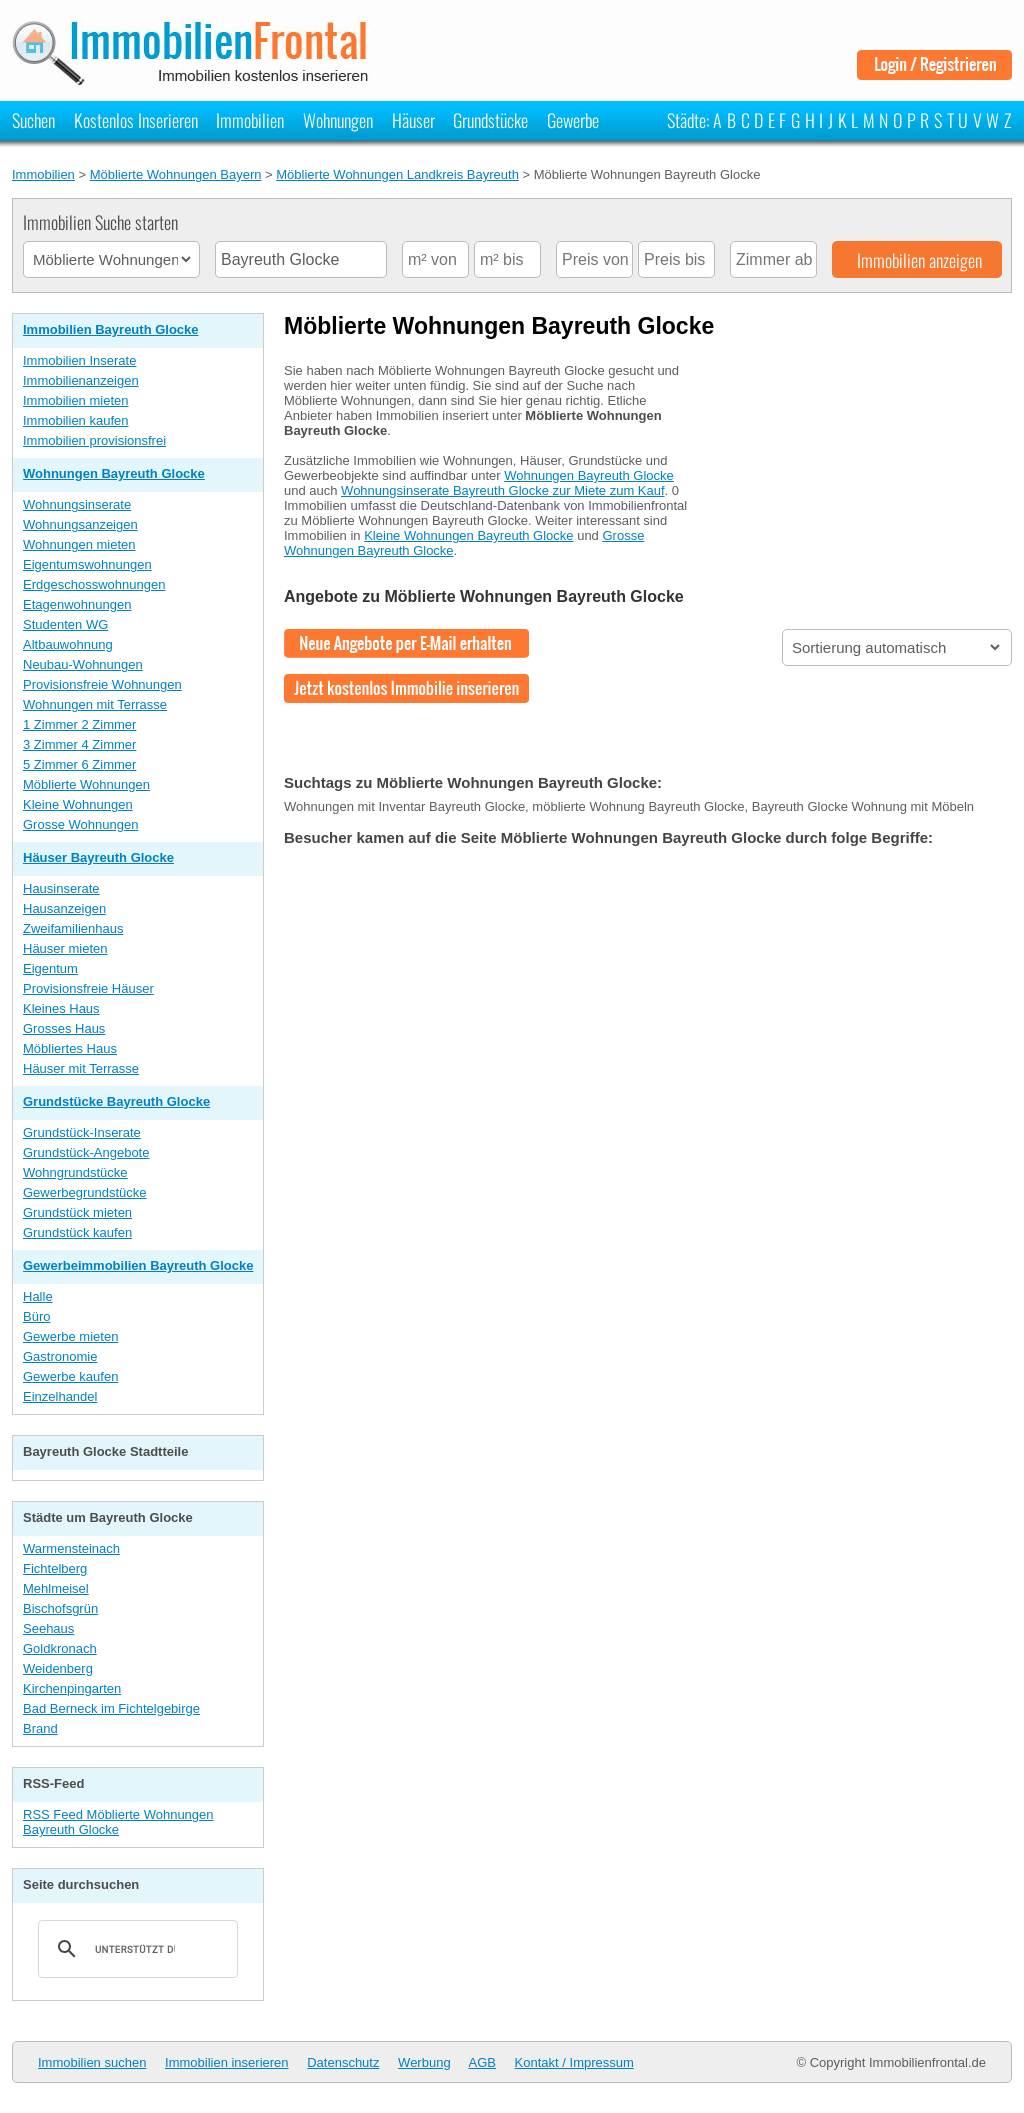 The height and width of the screenshot is (2113, 1024). What do you see at coordinates (92, 2062) in the screenshot?
I see `Immobilien suchen` at bounding box center [92, 2062].